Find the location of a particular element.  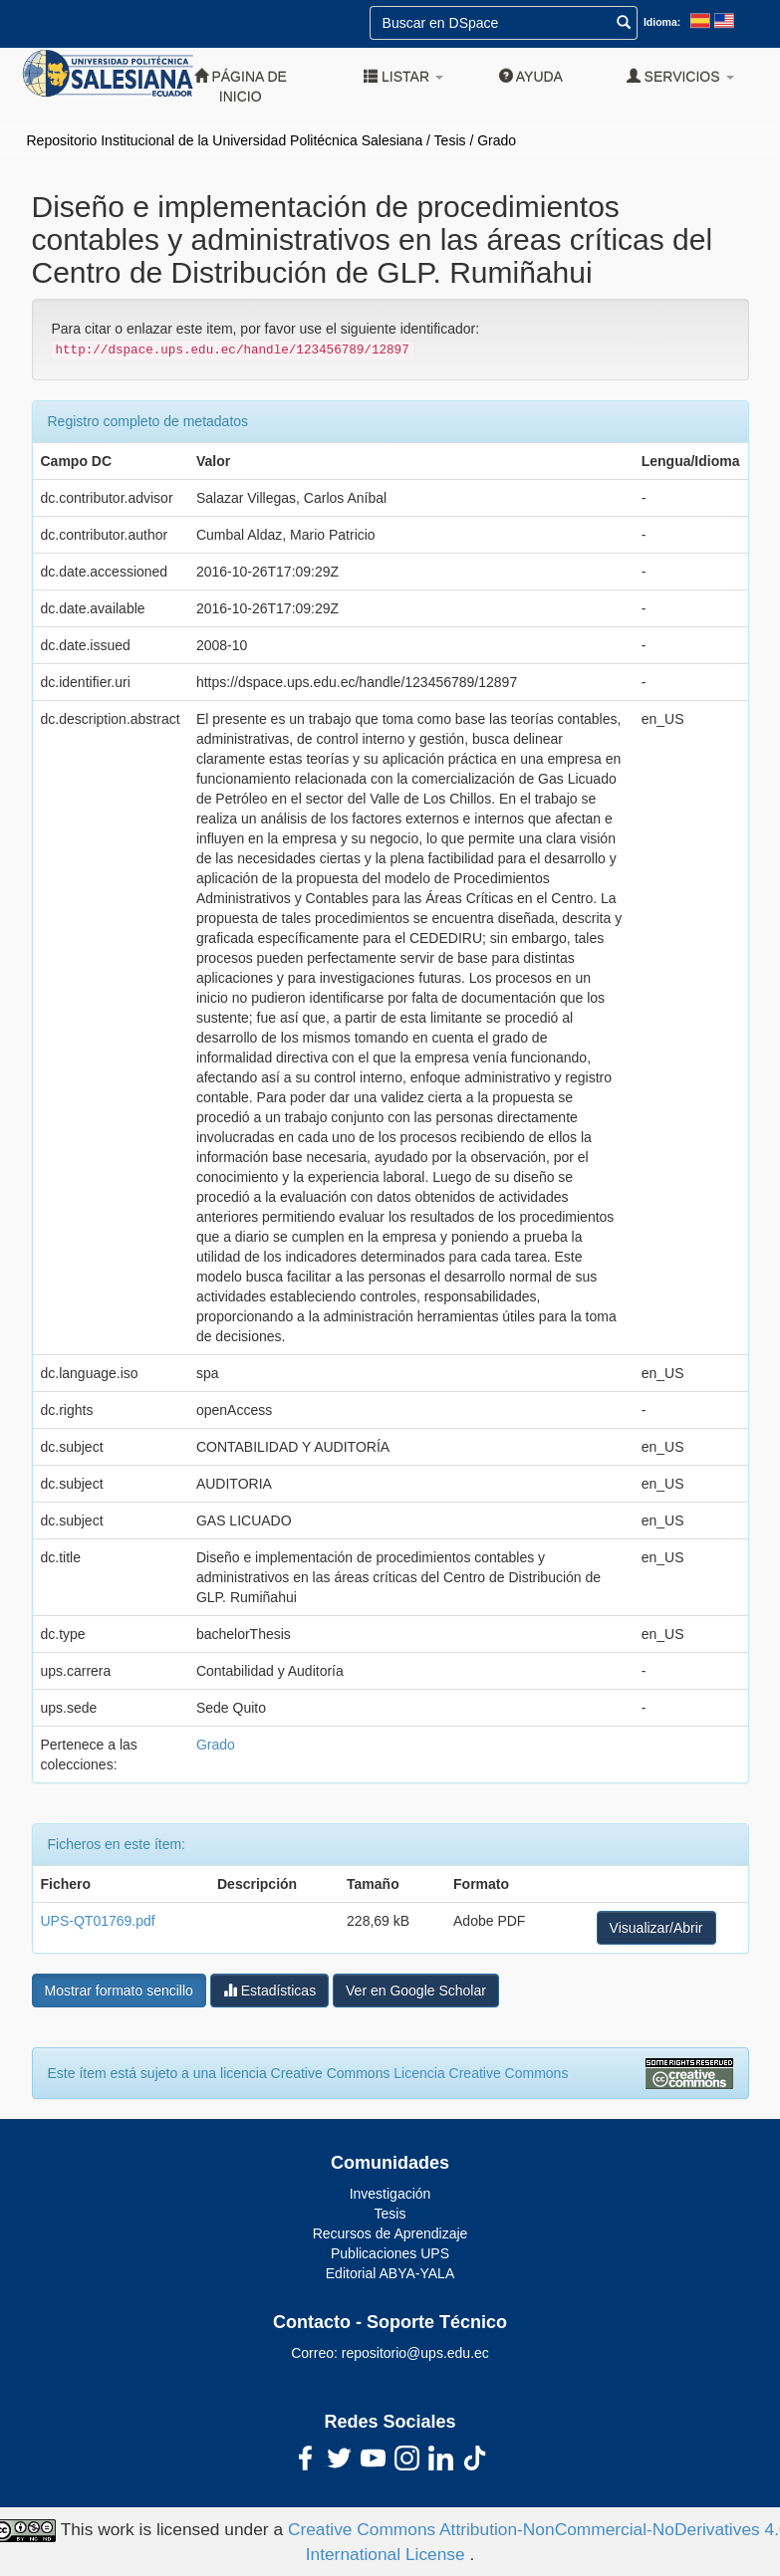

Repositorio Institucional de la Universidad Politécnica Salesiana is located at coordinates (225, 140).